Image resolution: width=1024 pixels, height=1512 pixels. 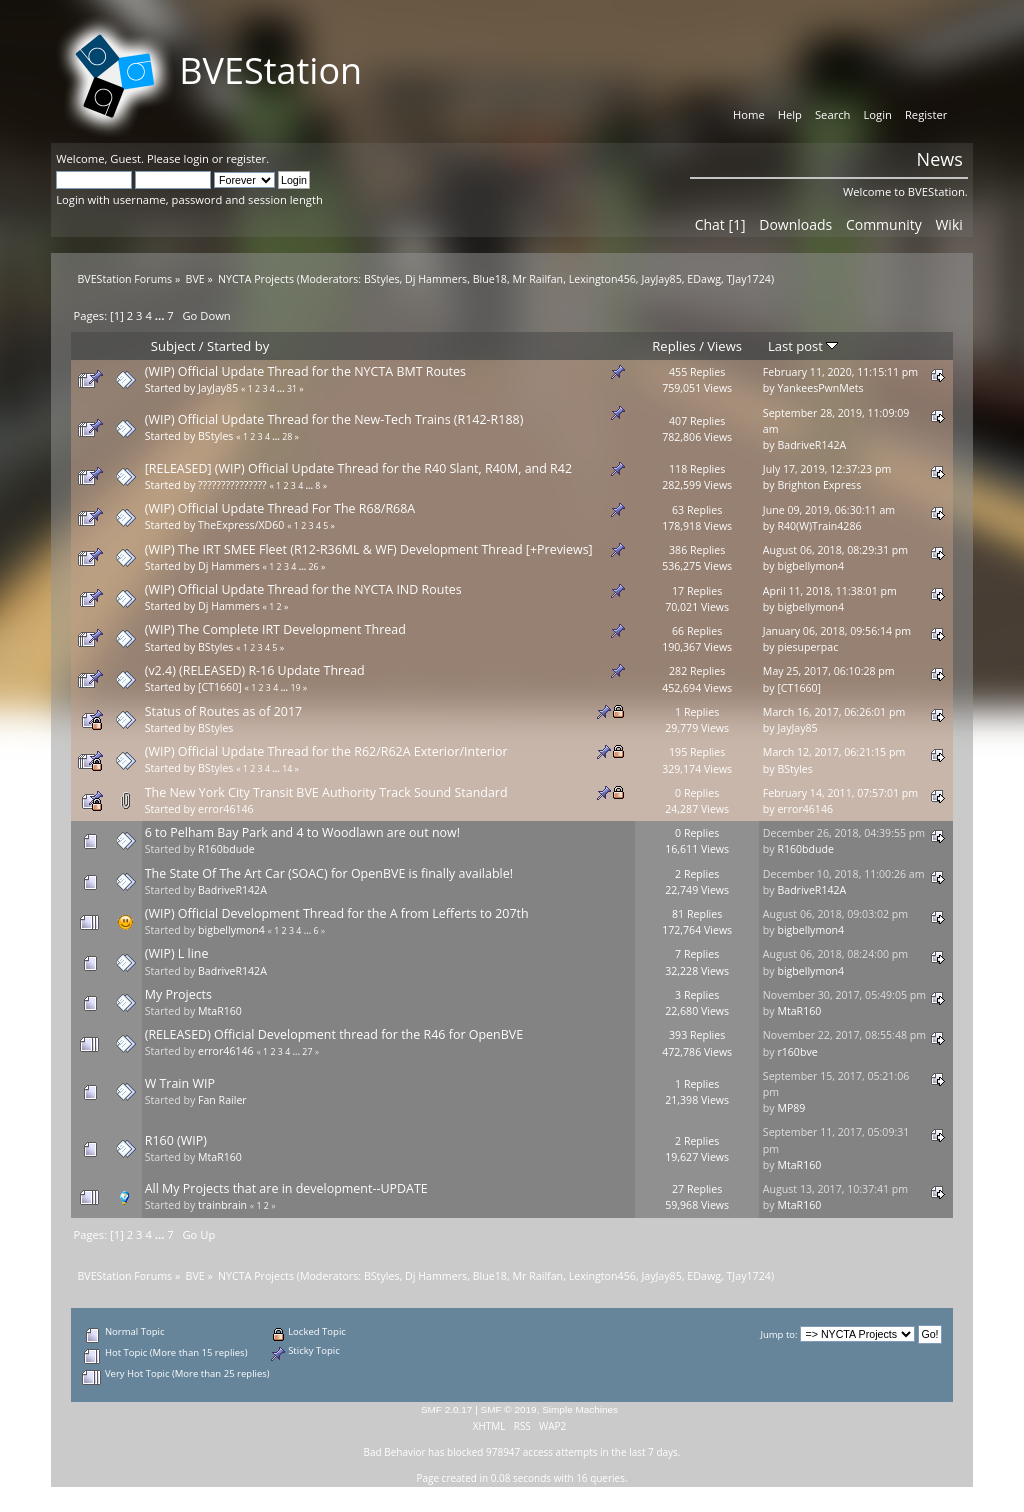 I want to click on TheExpress/XD60, so click(x=241, y=525).